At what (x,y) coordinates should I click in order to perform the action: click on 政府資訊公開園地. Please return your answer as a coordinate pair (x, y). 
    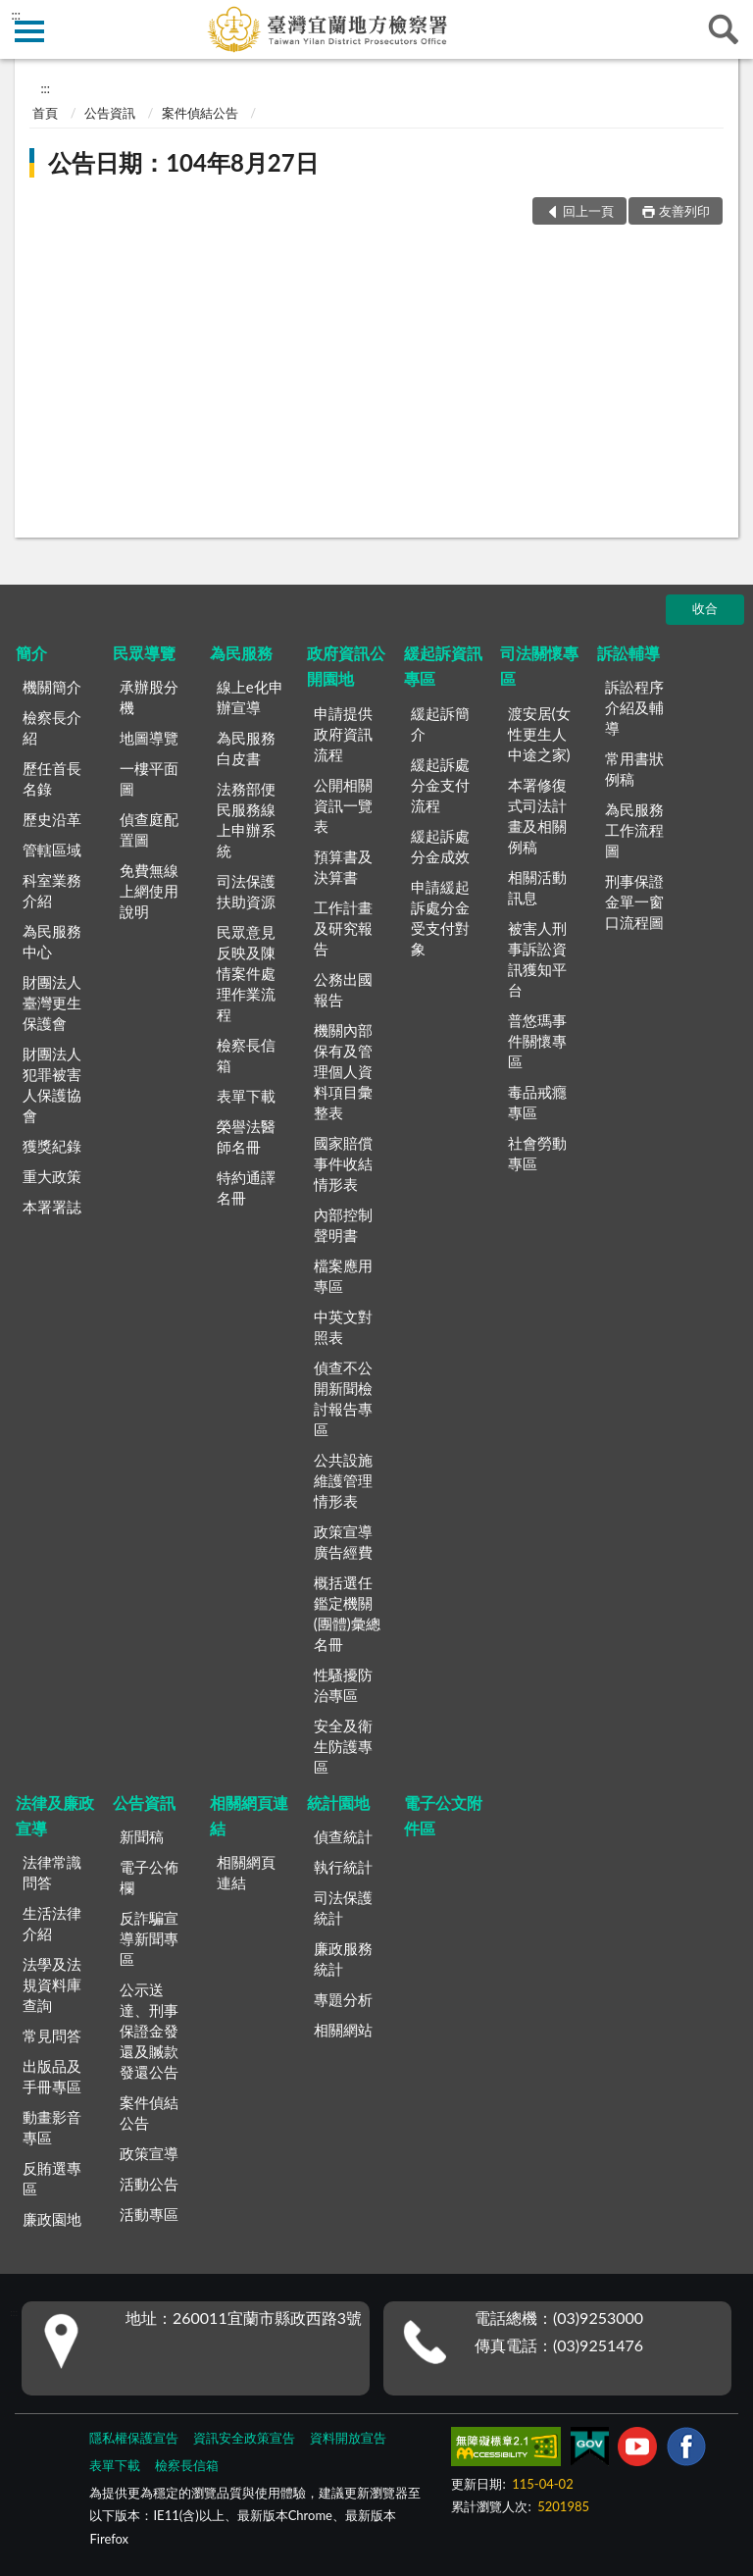
    Looking at the image, I should click on (346, 666).